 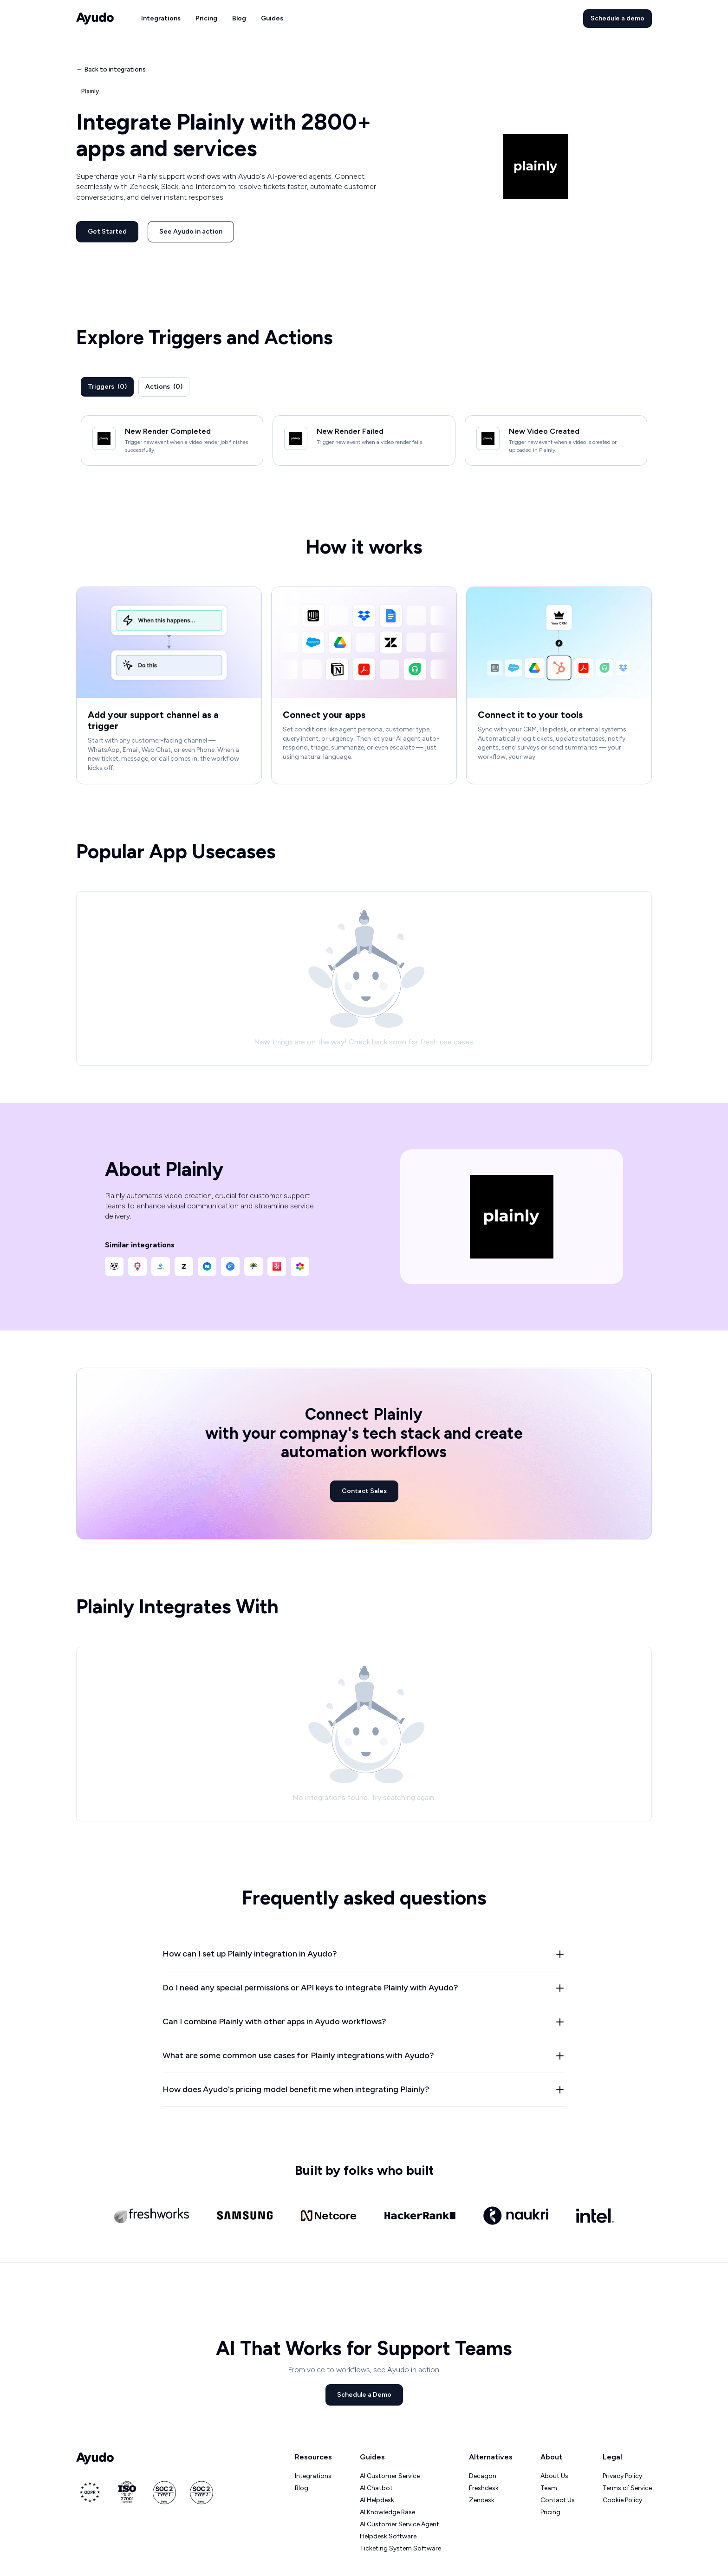 I want to click on [home], so click(x=95, y=19).